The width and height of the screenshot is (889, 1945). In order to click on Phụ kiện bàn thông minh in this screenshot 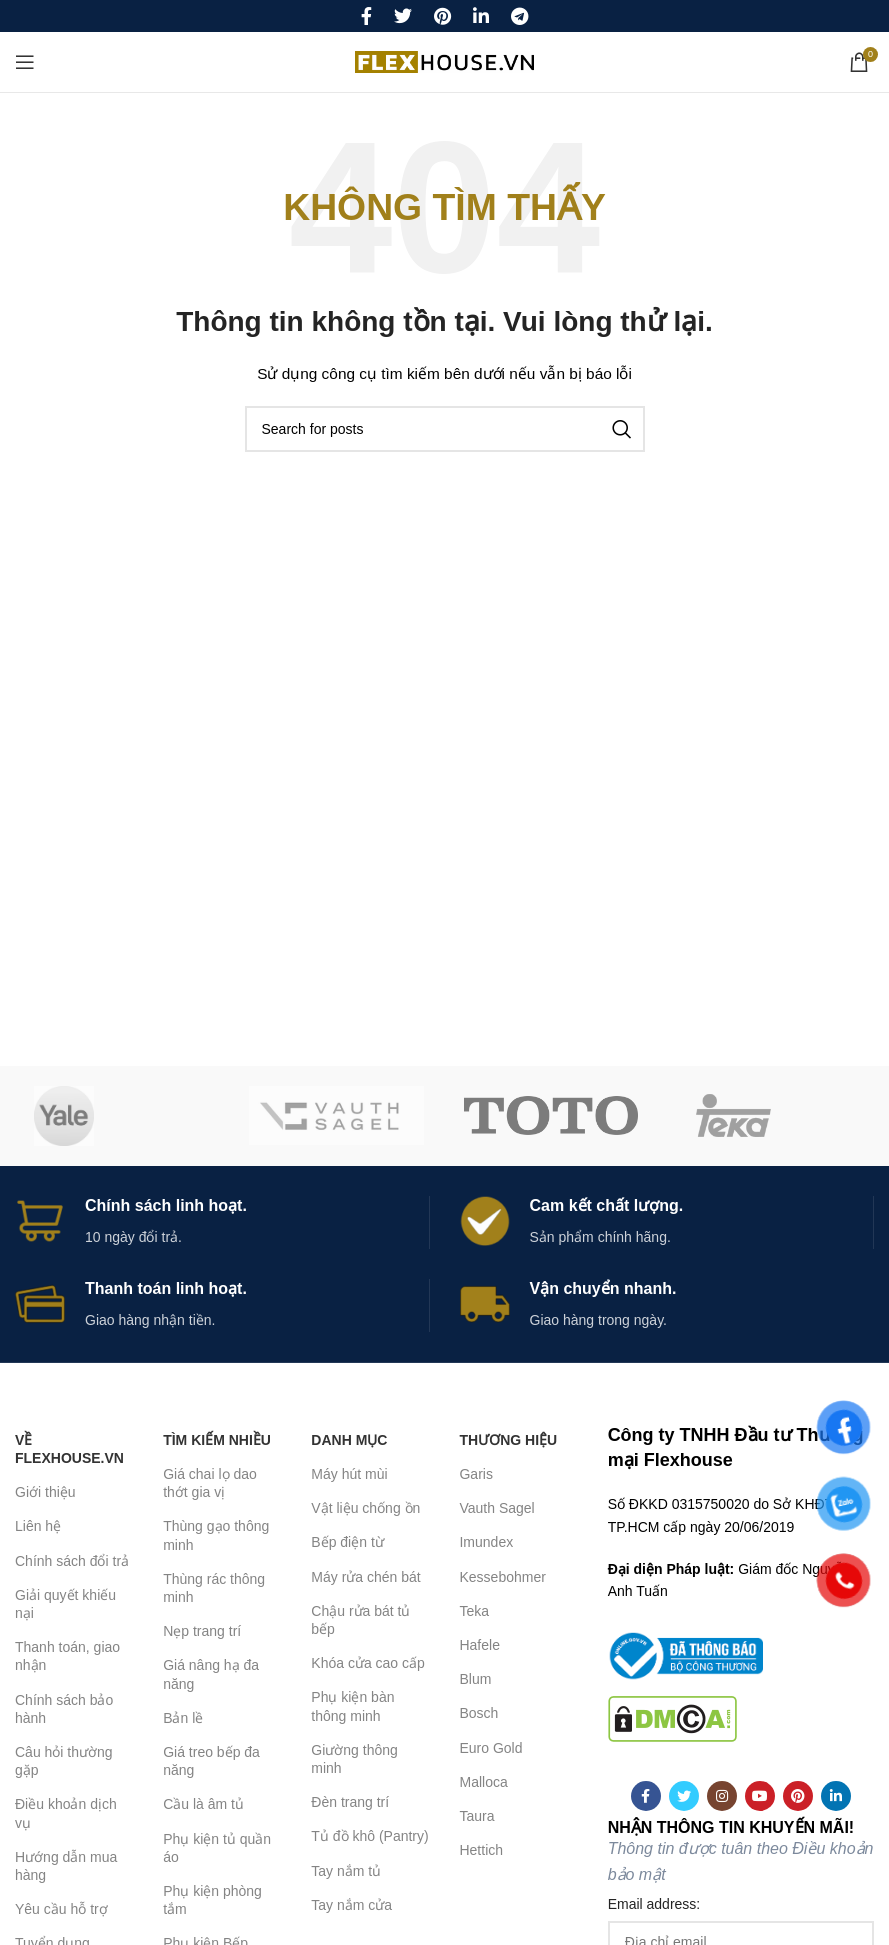, I will do `click(352, 1706)`.